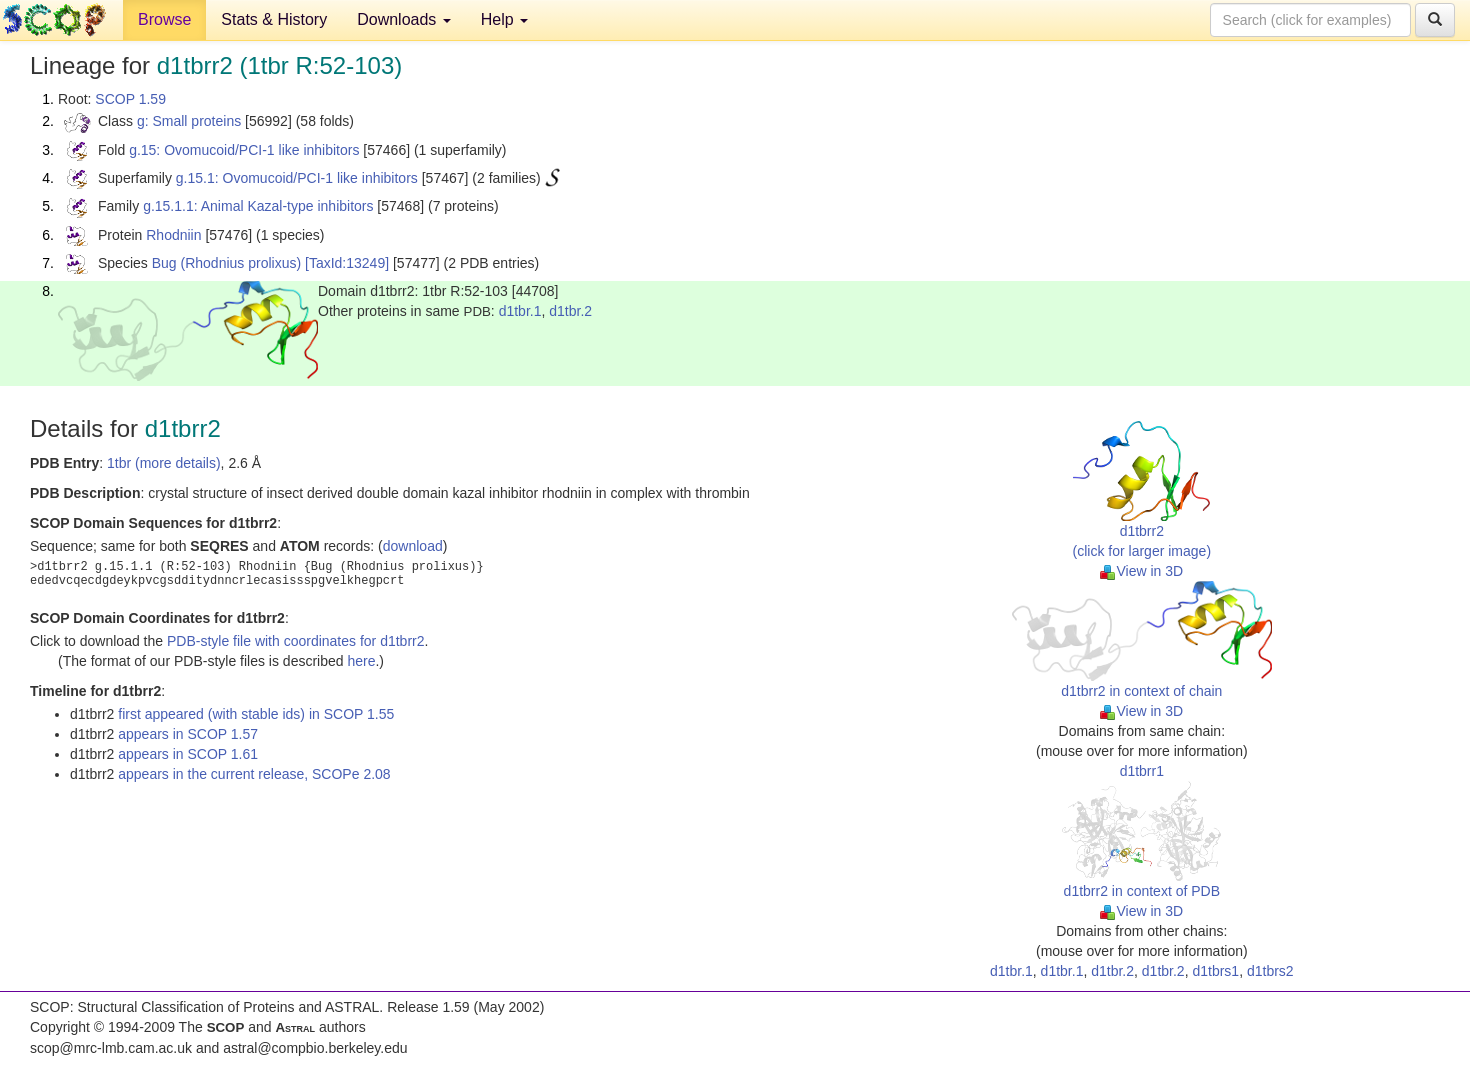 Image resolution: width=1470 pixels, height=1078 pixels. What do you see at coordinates (1215, 971) in the screenshot?
I see `d1tbrs1` at bounding box center [1215, 971].